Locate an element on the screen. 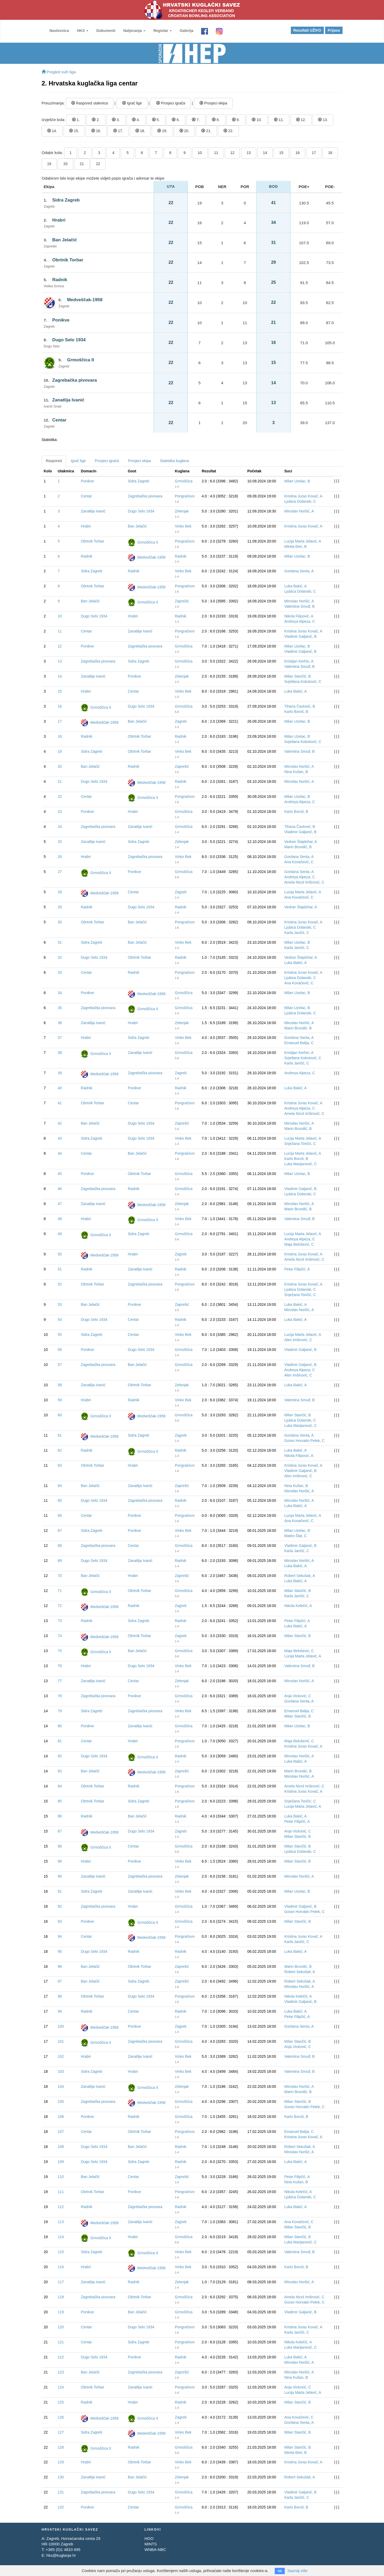 The width and height of the screenshot is (384, 2576). 118 is located at coordinates (61, 2297).